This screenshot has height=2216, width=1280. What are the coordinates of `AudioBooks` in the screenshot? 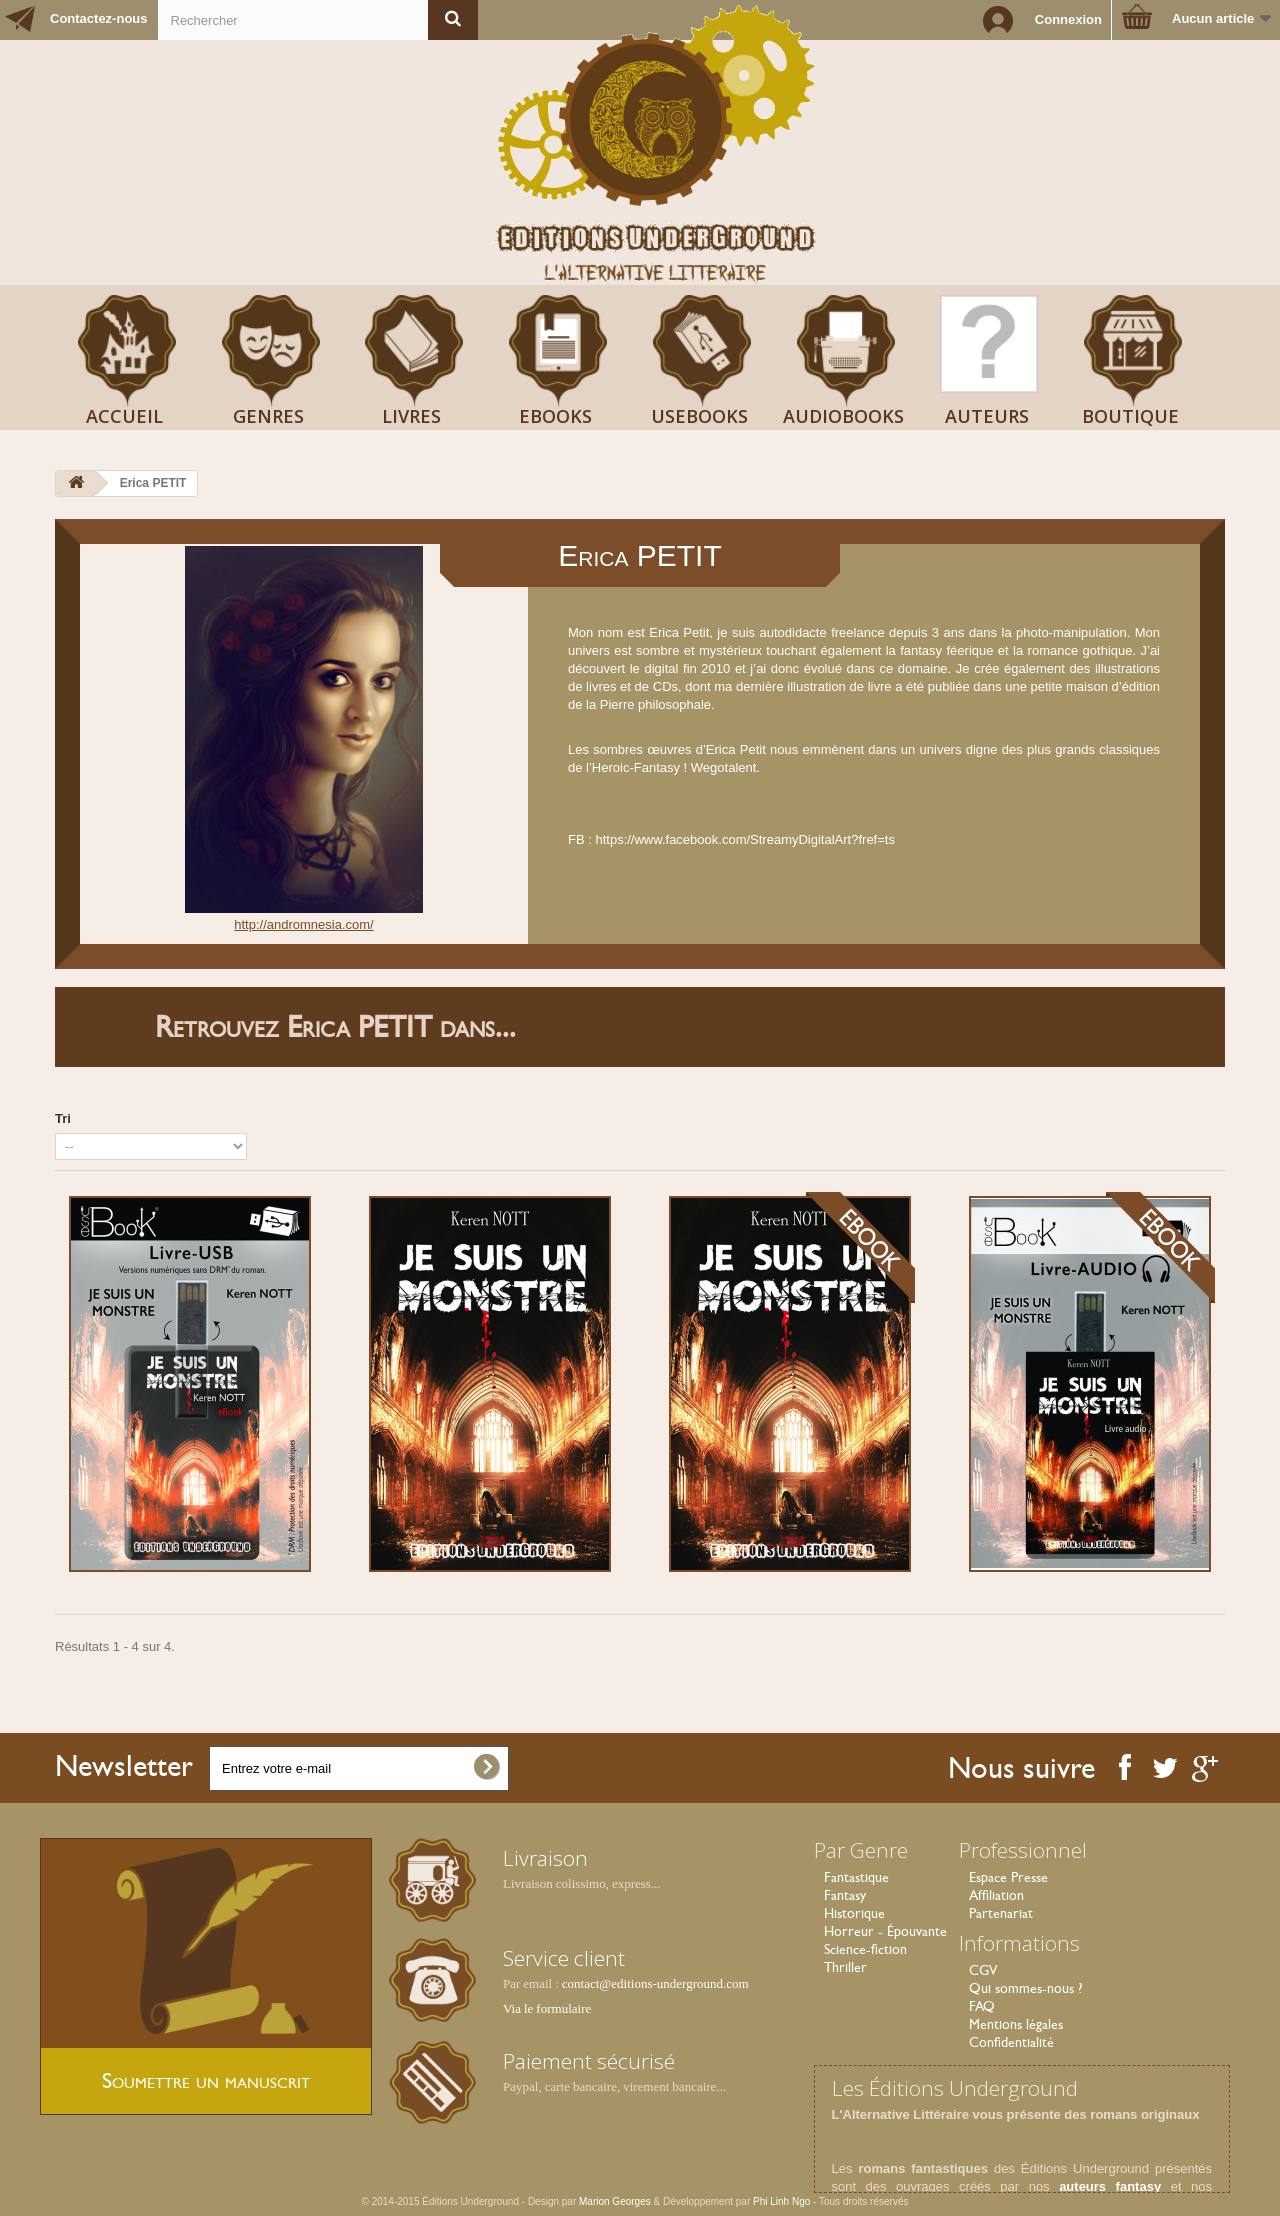 It's located at (843, 416).